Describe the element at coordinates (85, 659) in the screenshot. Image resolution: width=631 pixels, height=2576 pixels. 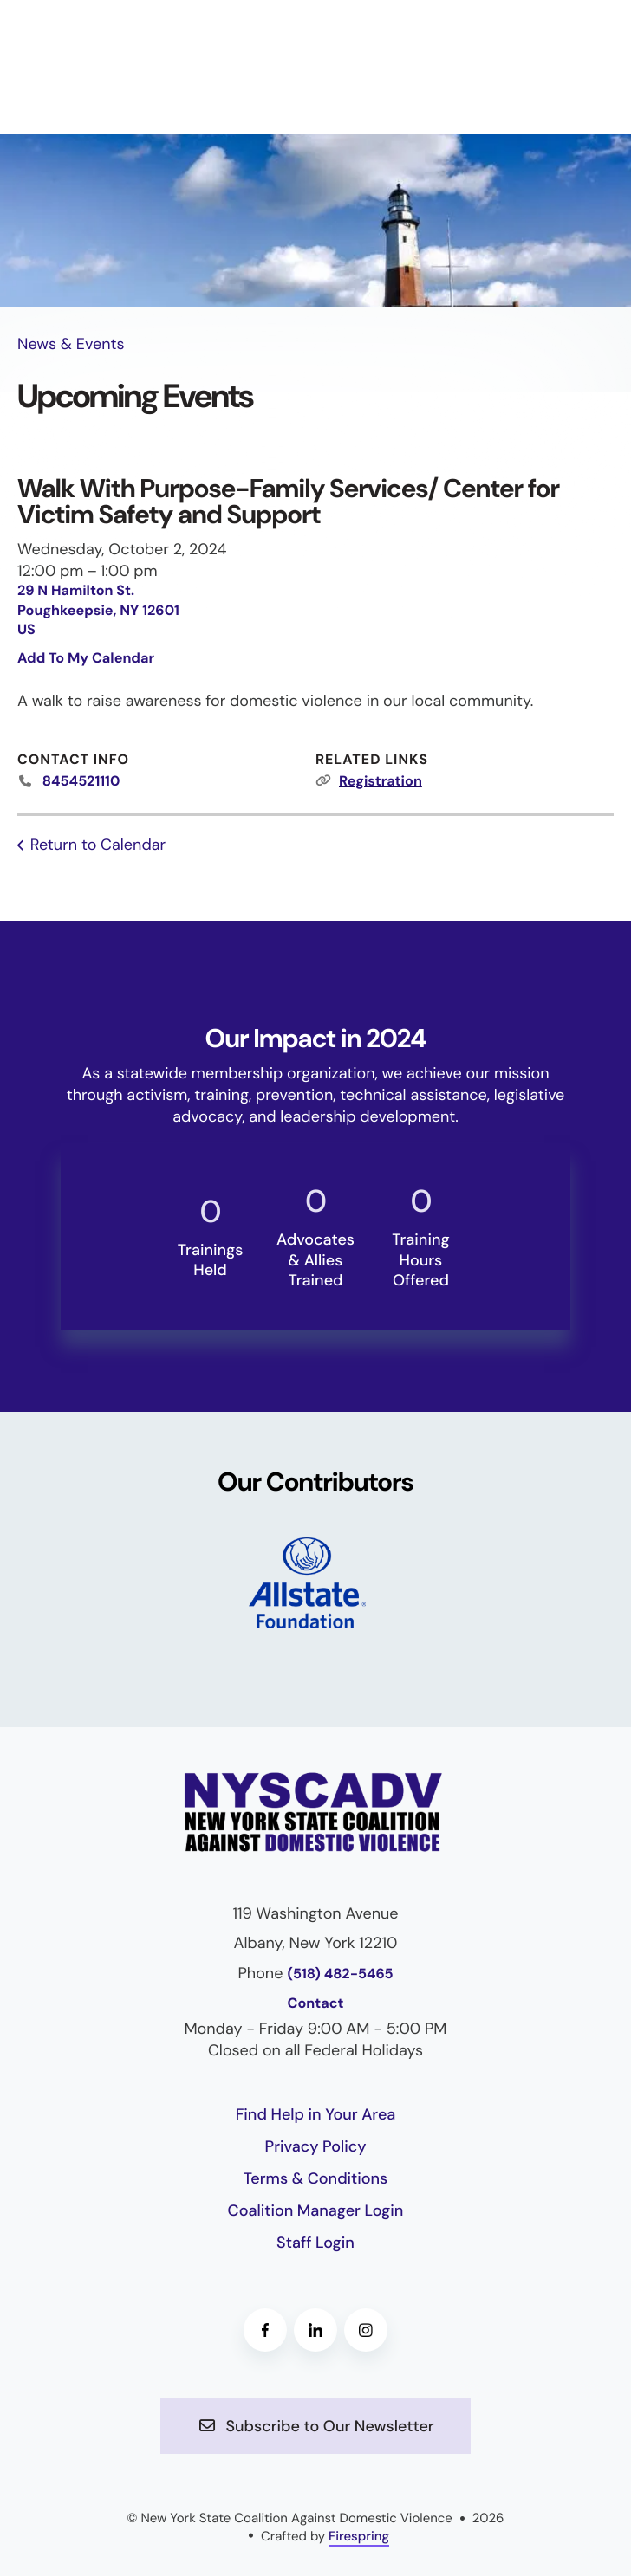
I see `Add To My Calendar` at that location.